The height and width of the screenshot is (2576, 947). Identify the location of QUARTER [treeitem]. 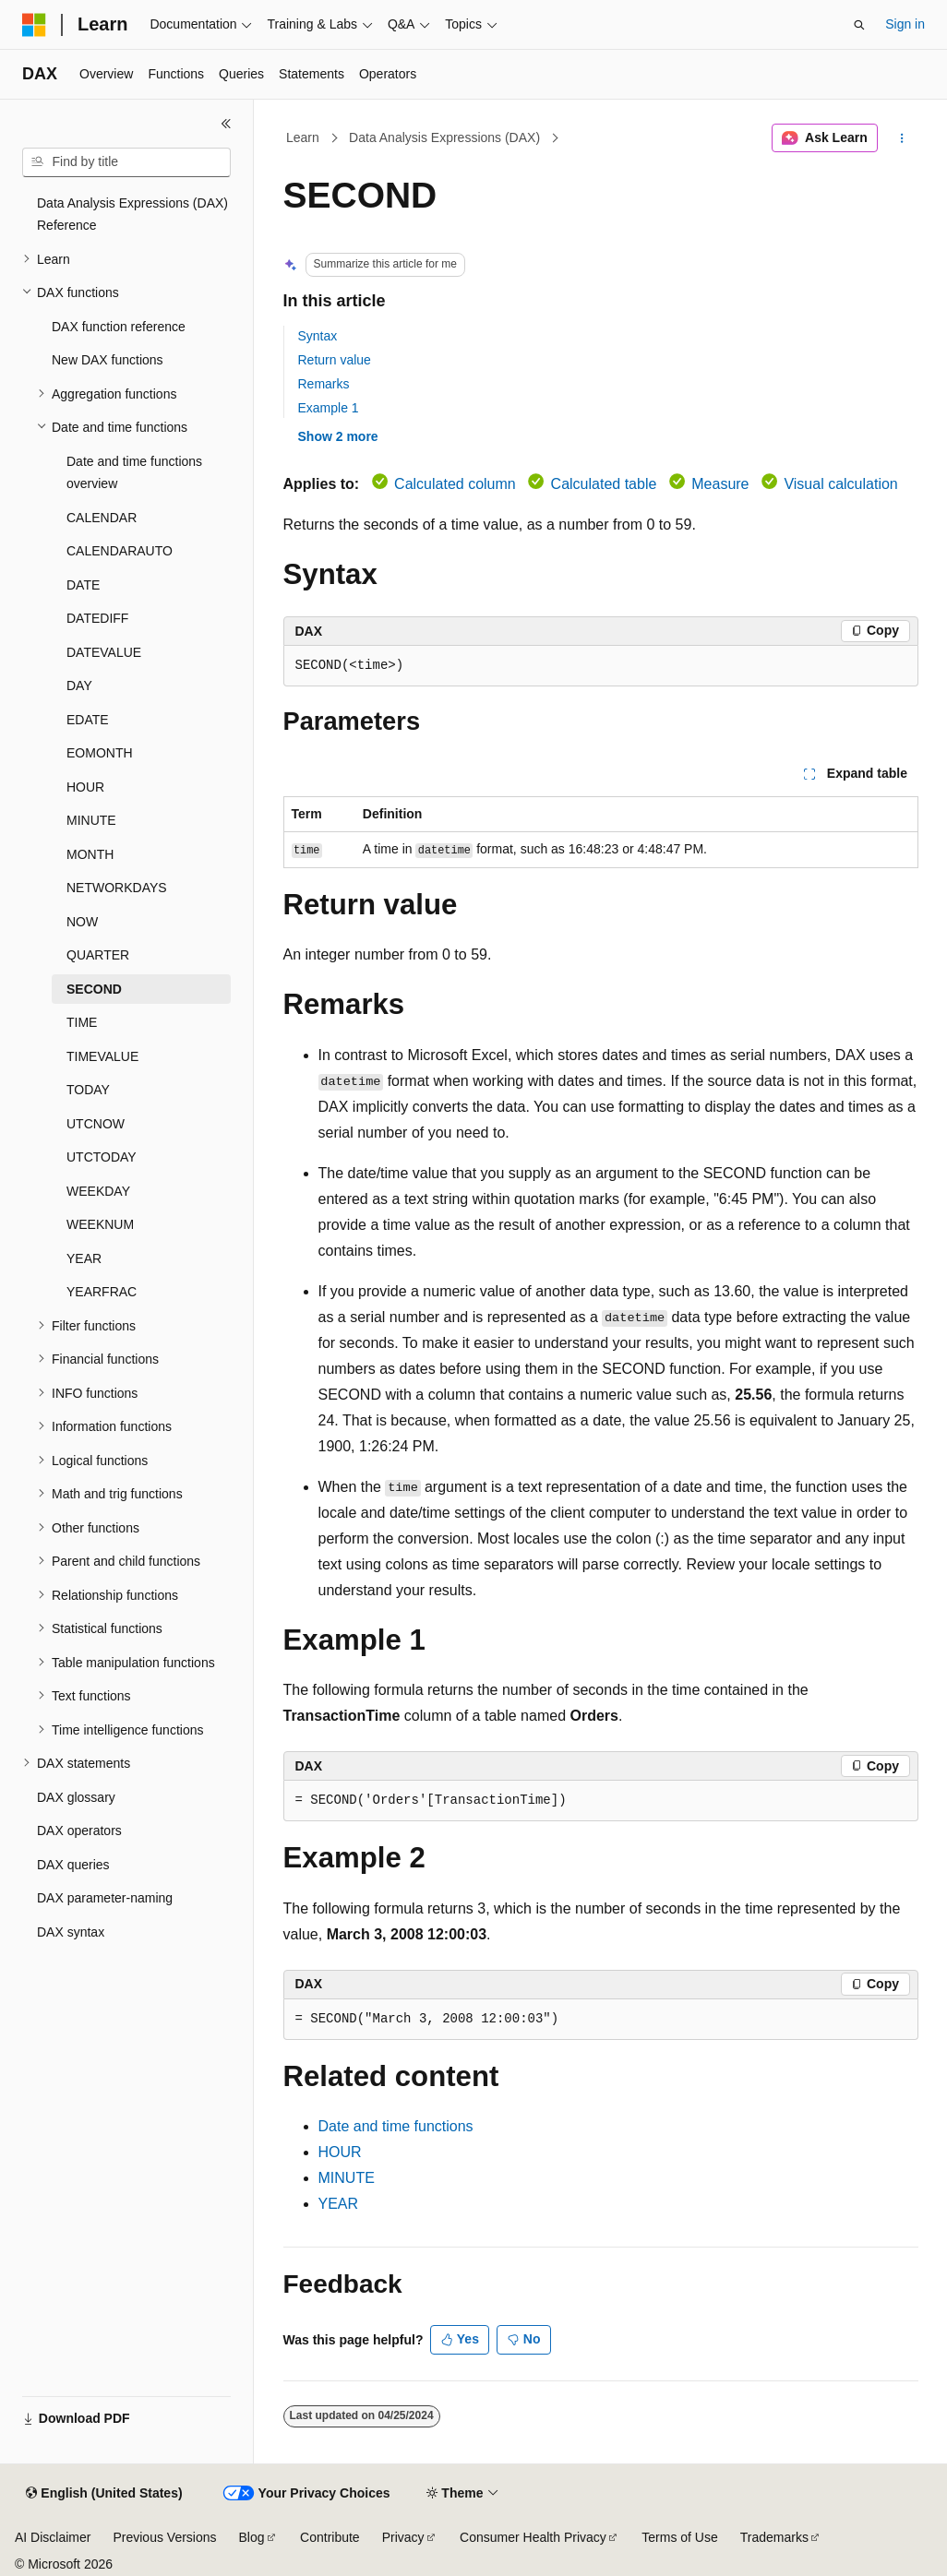
(97, 955).